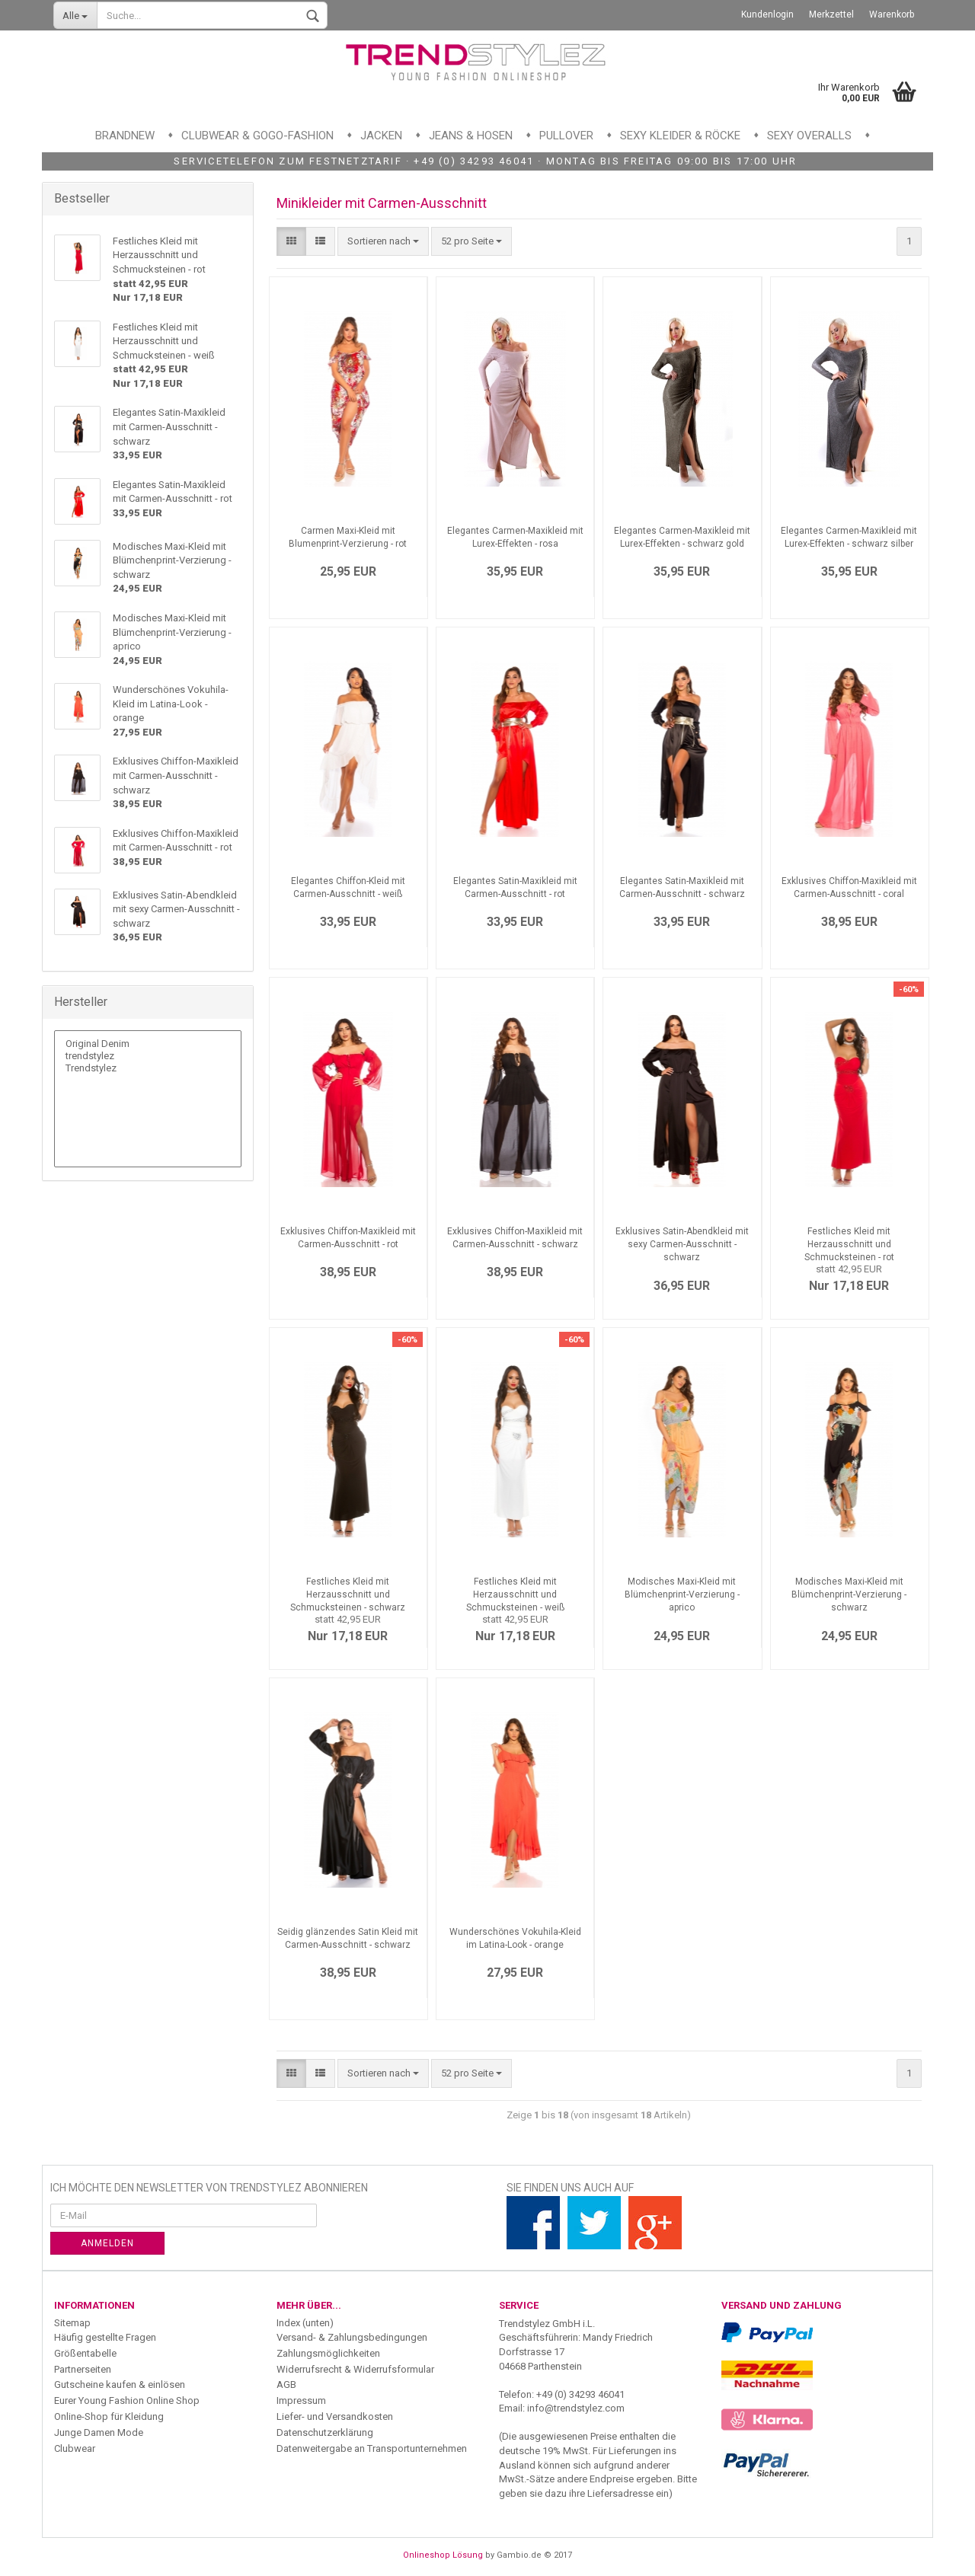 The width and height of the screenshot is (975, 2576). Describe the element at coordinates (325, 2432) in the screenshot. I see `Datenschutzerklärung` at that location.